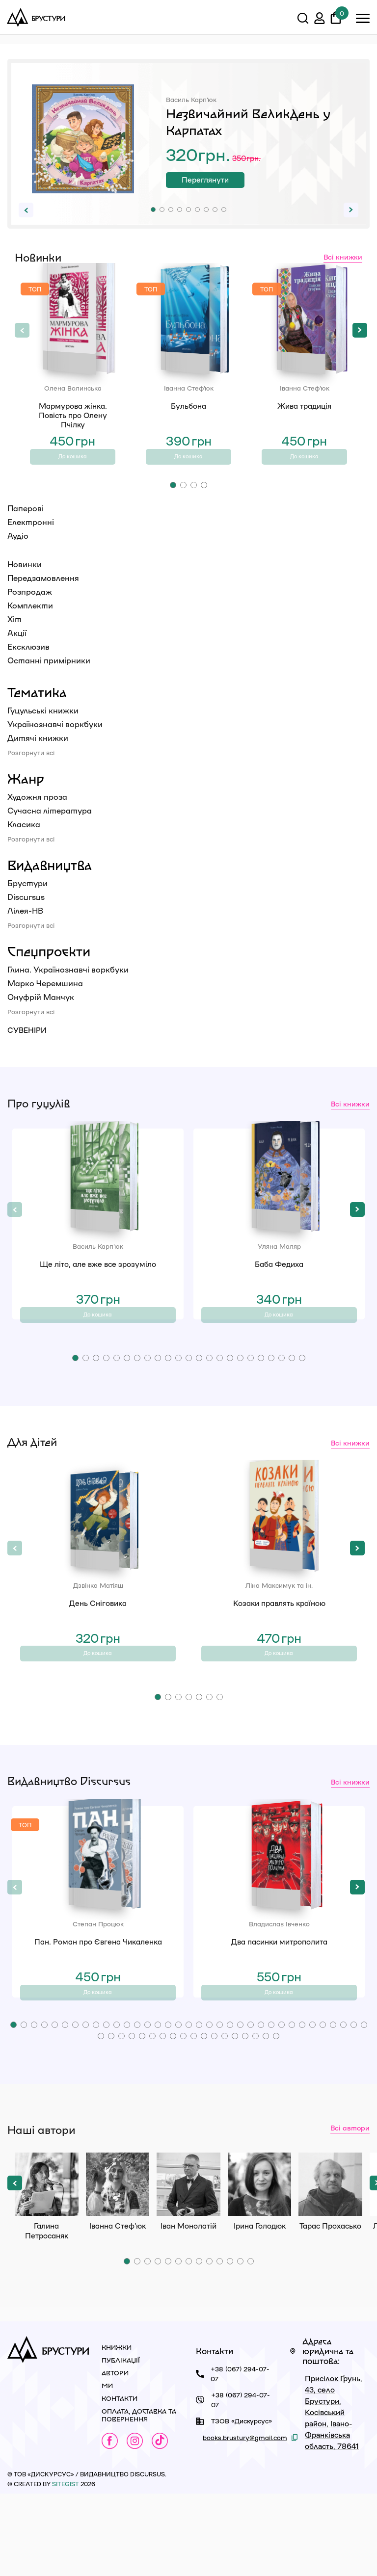 The height and width of the screenshot is (2576, 377). I want to click on Хіт, so click(14, 639).